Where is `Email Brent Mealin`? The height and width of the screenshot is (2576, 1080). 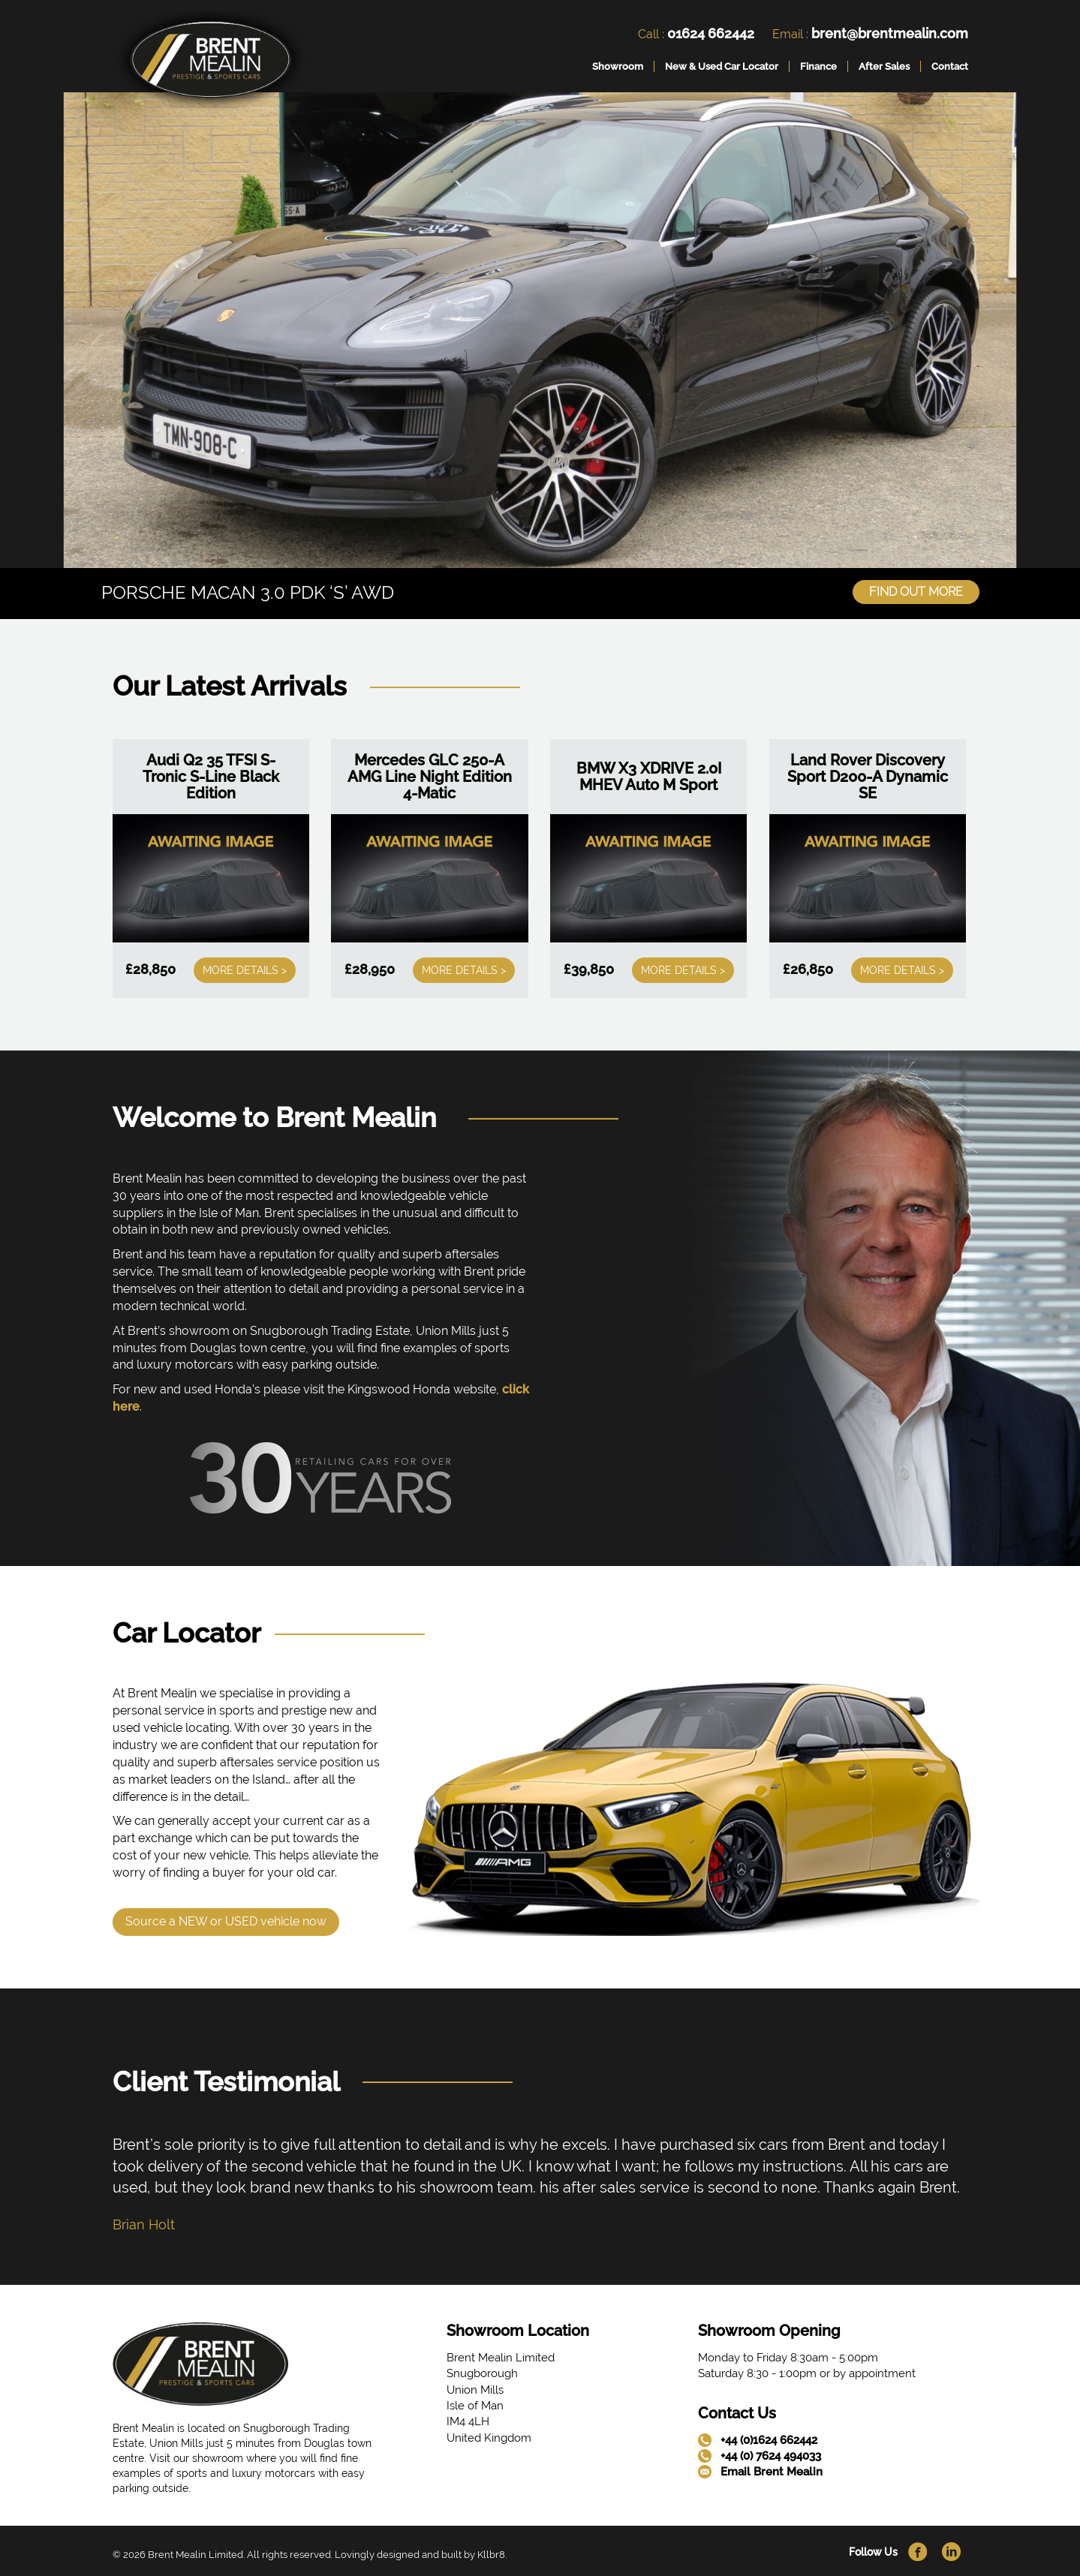 Email Brent Mealin is located at coordinates (772, 2471).